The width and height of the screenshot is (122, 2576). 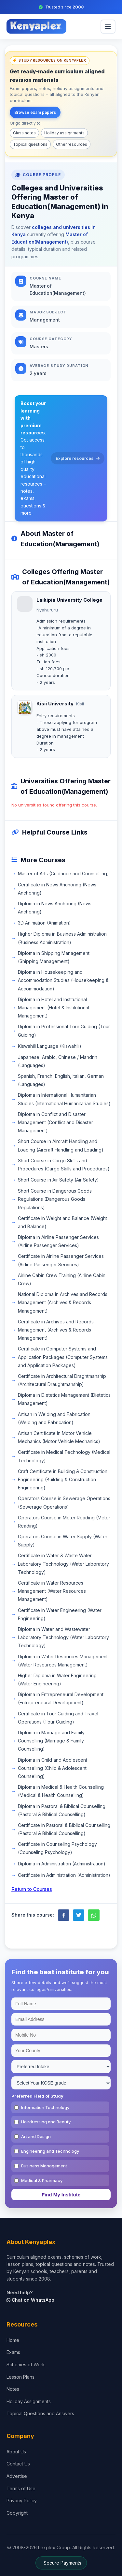 What do you see at coordinates (13, 2340) in the screenshot?
I see `Home` at bounding box center [13, 2340].